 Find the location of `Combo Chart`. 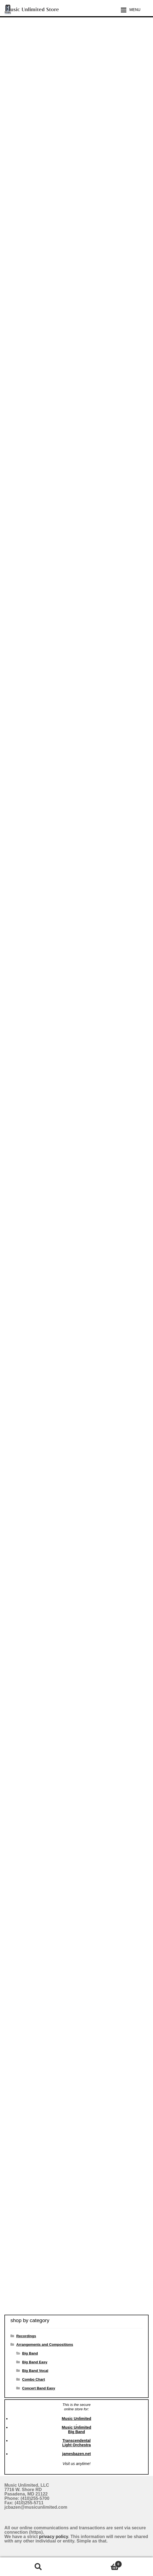

Combo Chart is located at coordinates (33, 2379).